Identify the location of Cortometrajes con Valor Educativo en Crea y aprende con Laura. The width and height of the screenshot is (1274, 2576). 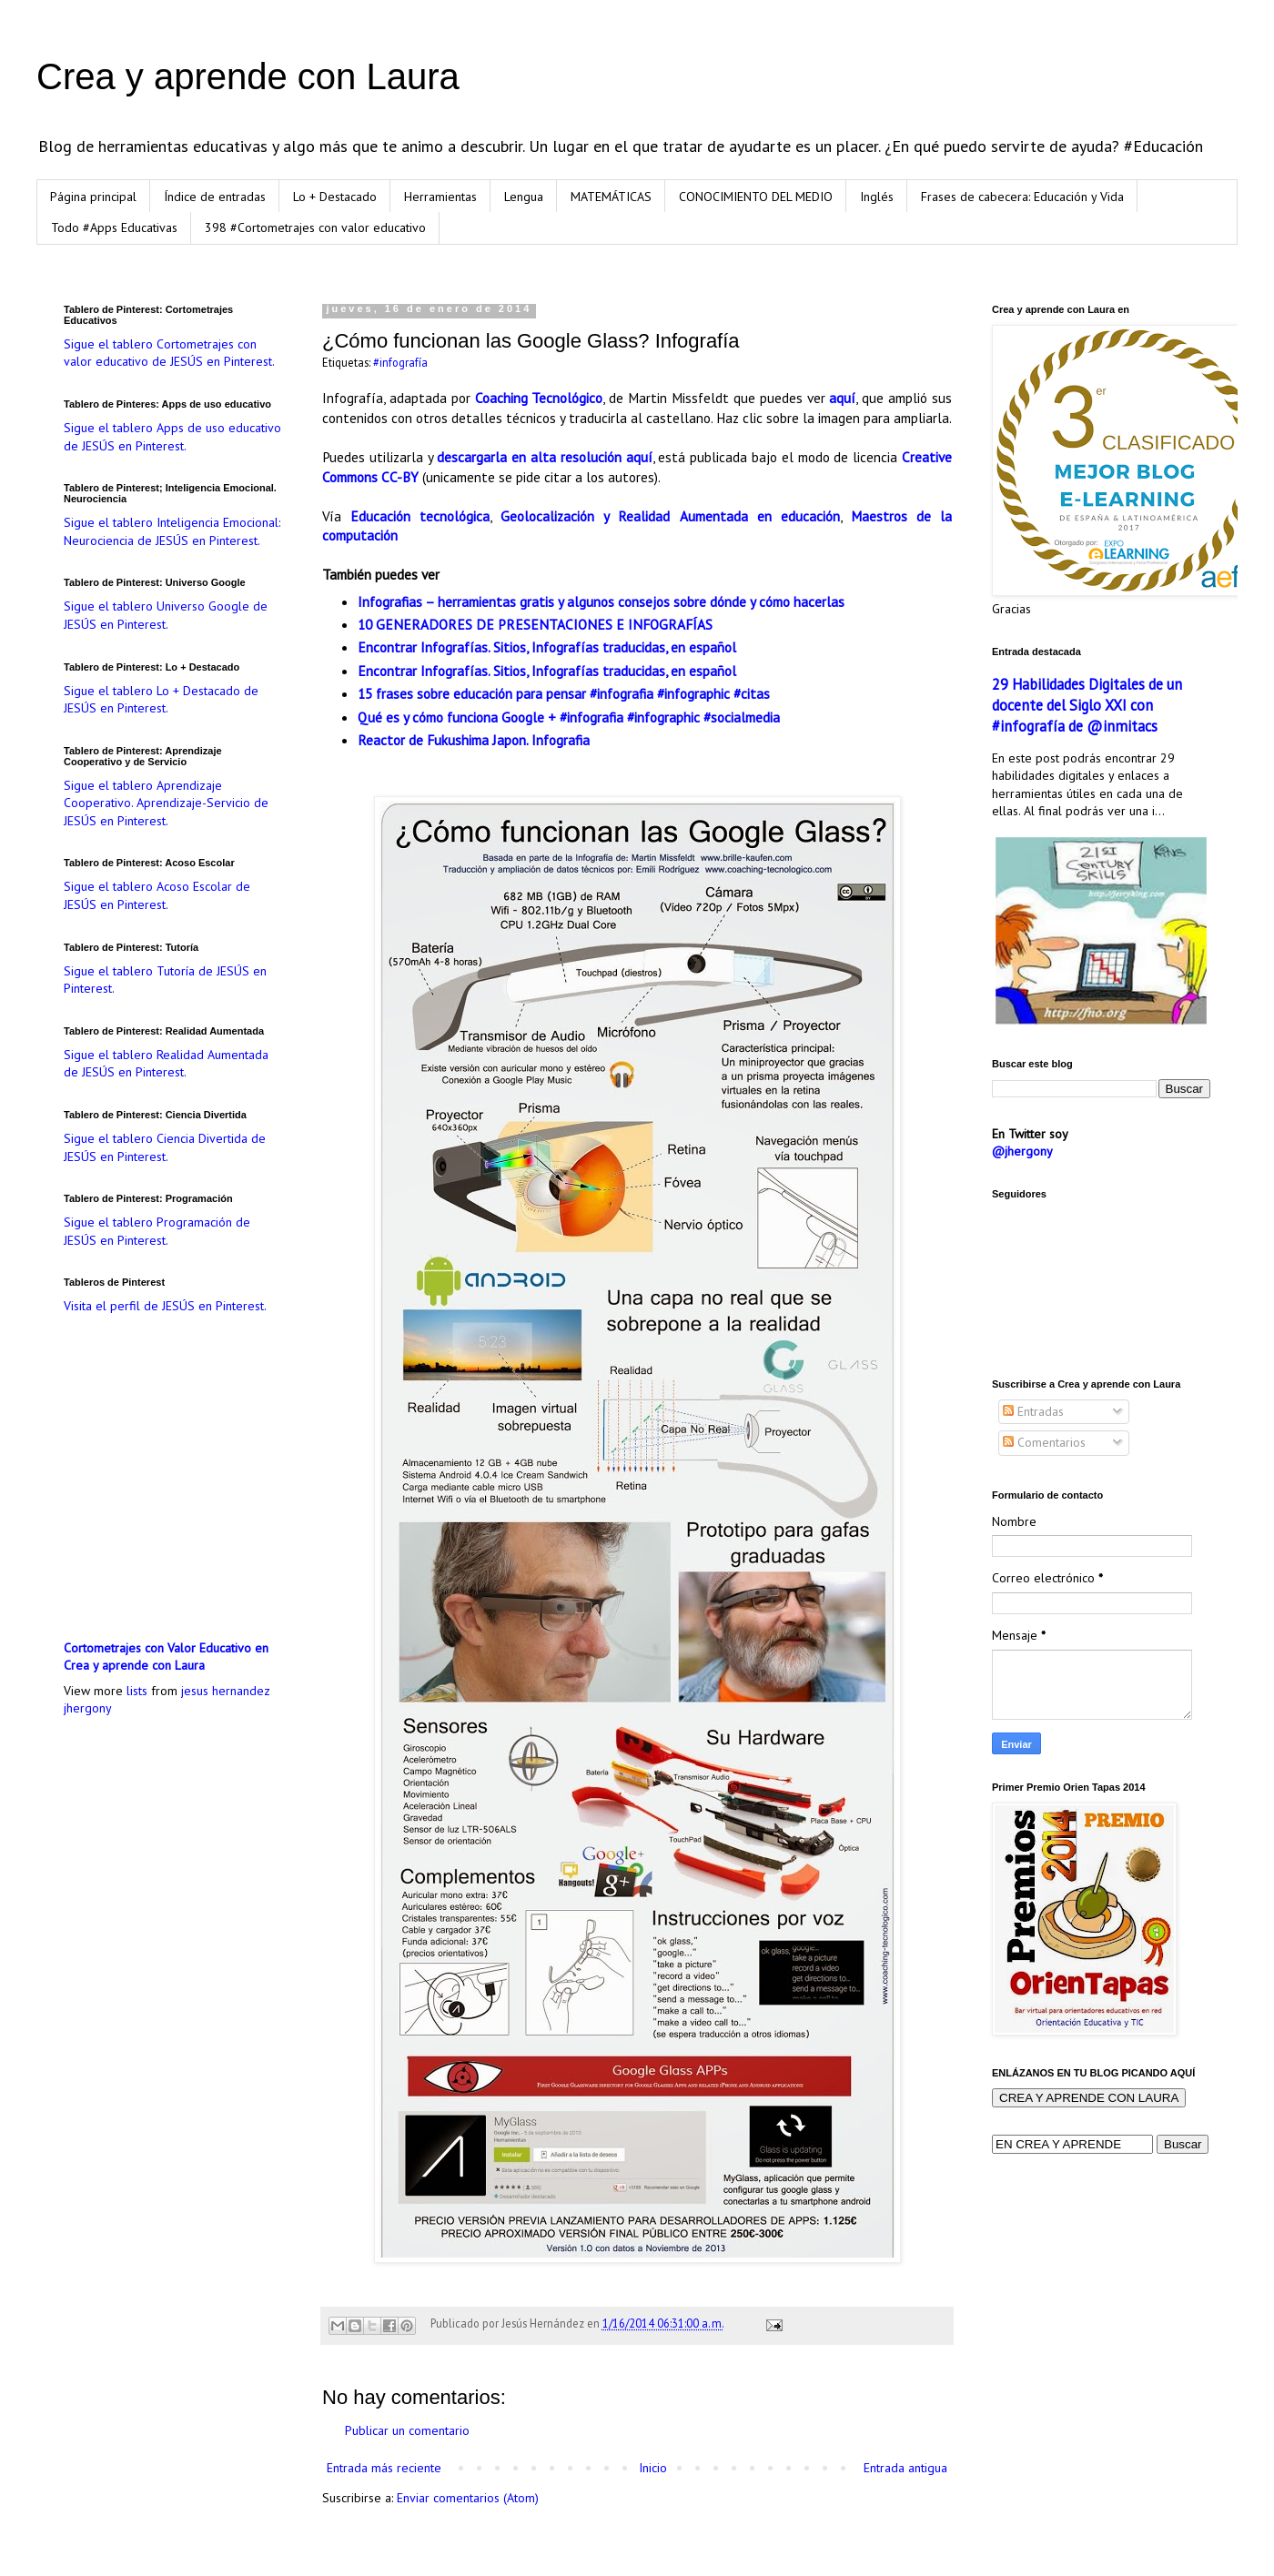
(166, 1657).